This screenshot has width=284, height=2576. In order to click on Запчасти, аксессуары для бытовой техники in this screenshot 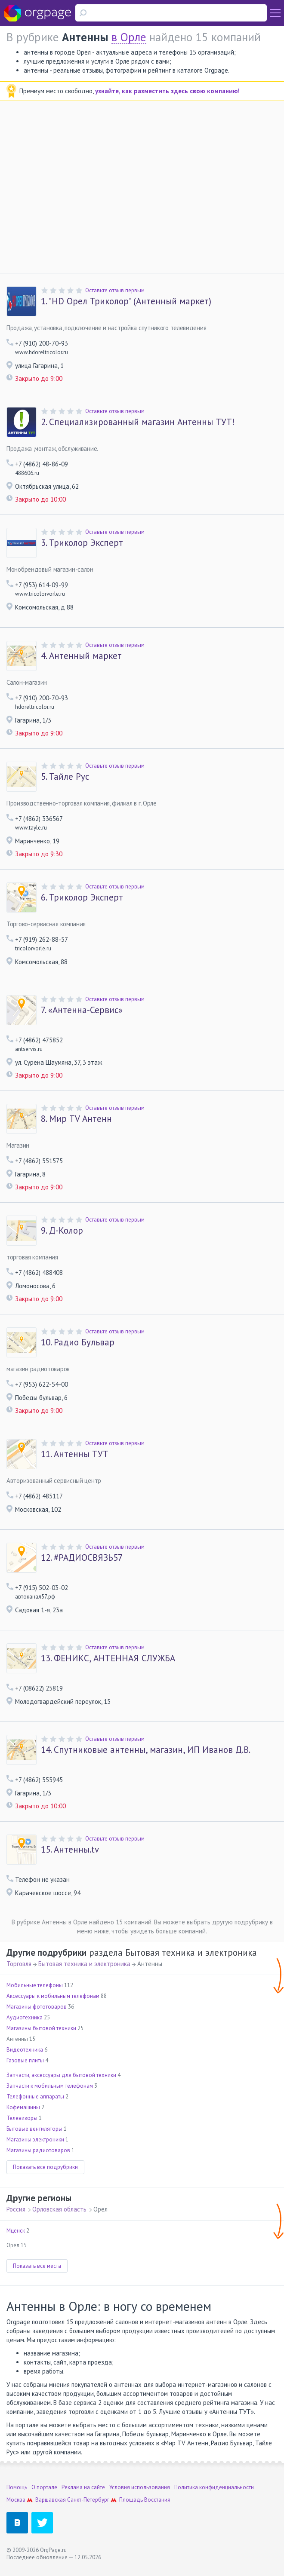, I will do `click(61, 2075)`.